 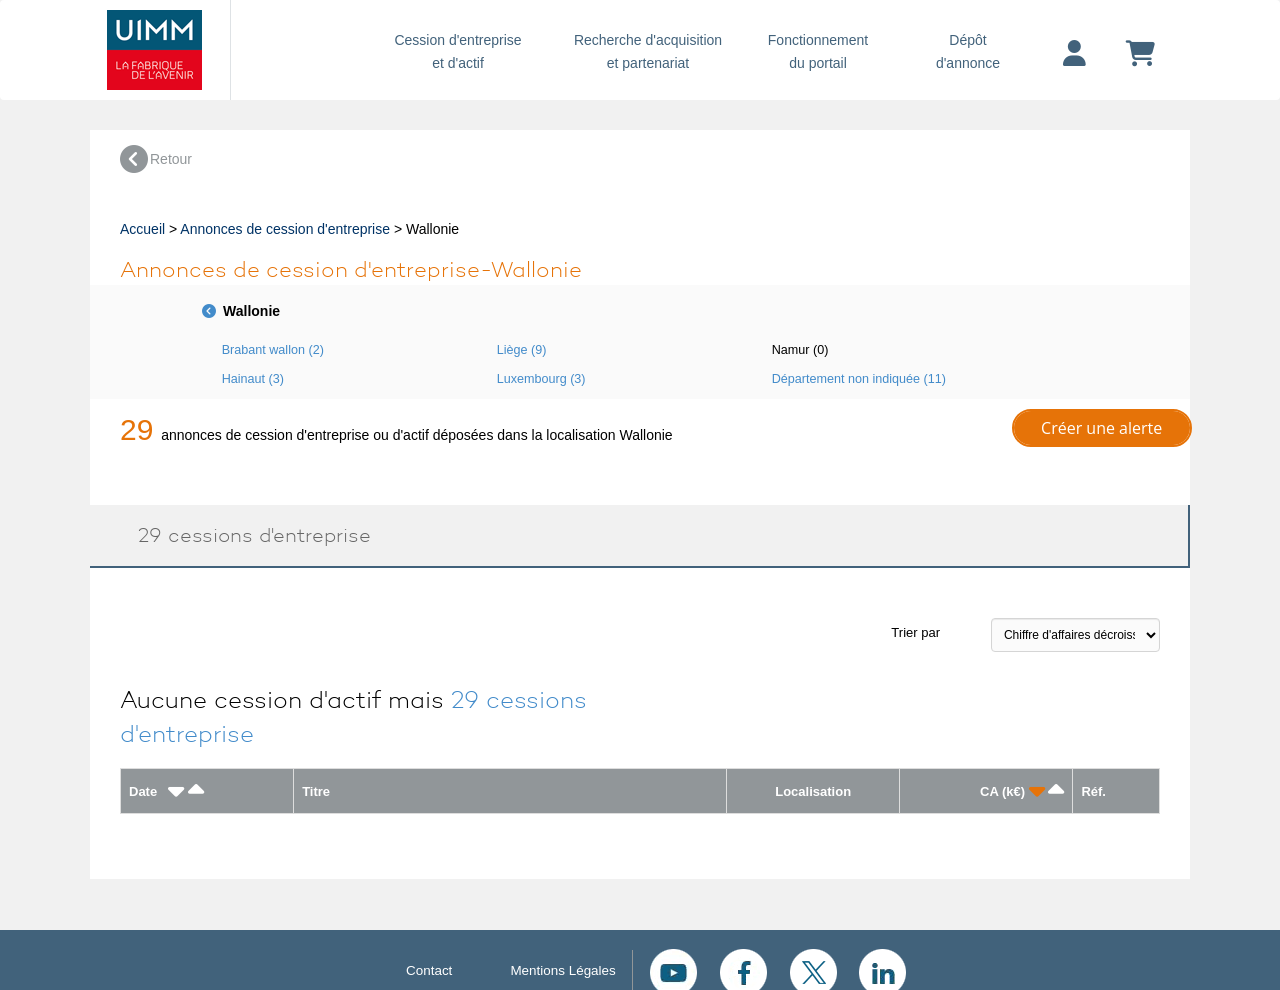 What do you see at coordinates (818, 51) in the screenshot?
I see `Fonctionnement du portail` at bounding box center [818, 51].